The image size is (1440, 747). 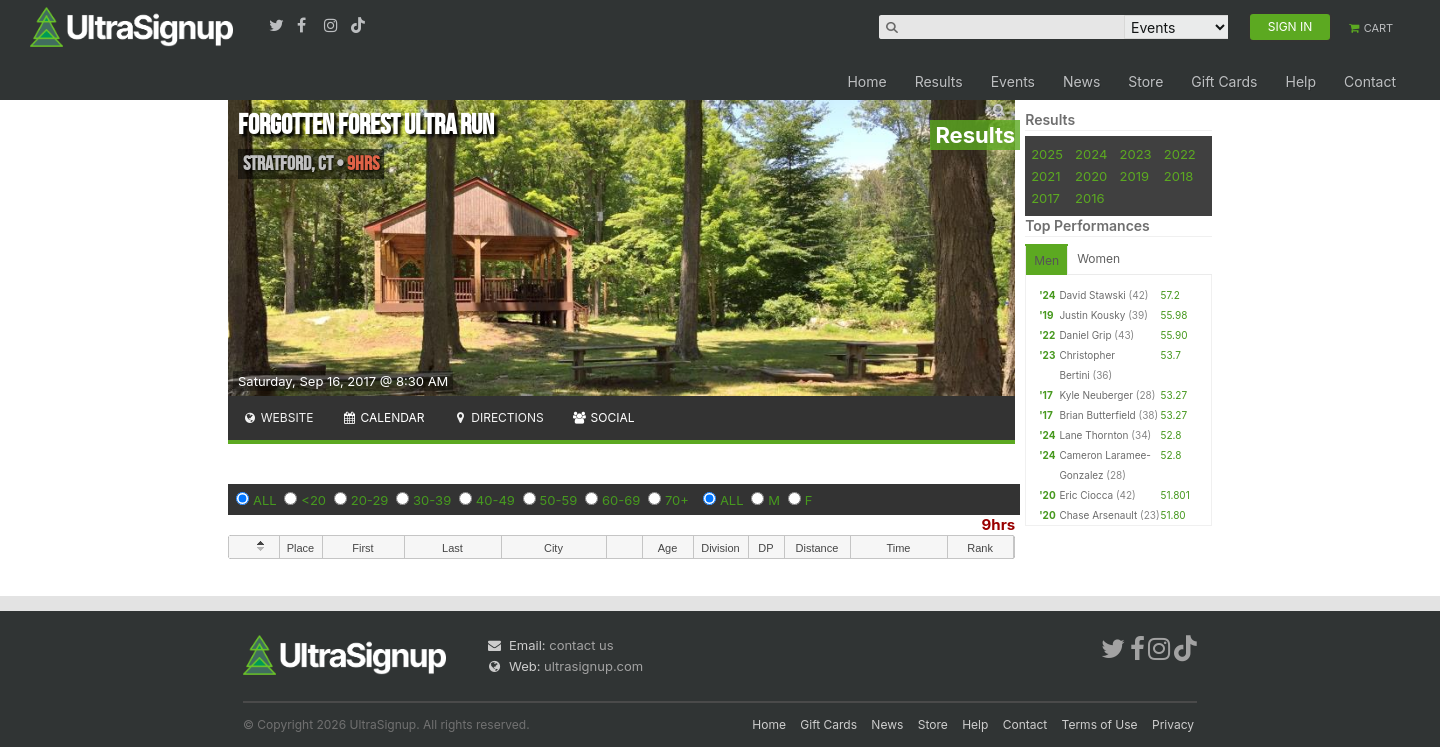 I want to click on 40-49, so click(x=495, y=500).